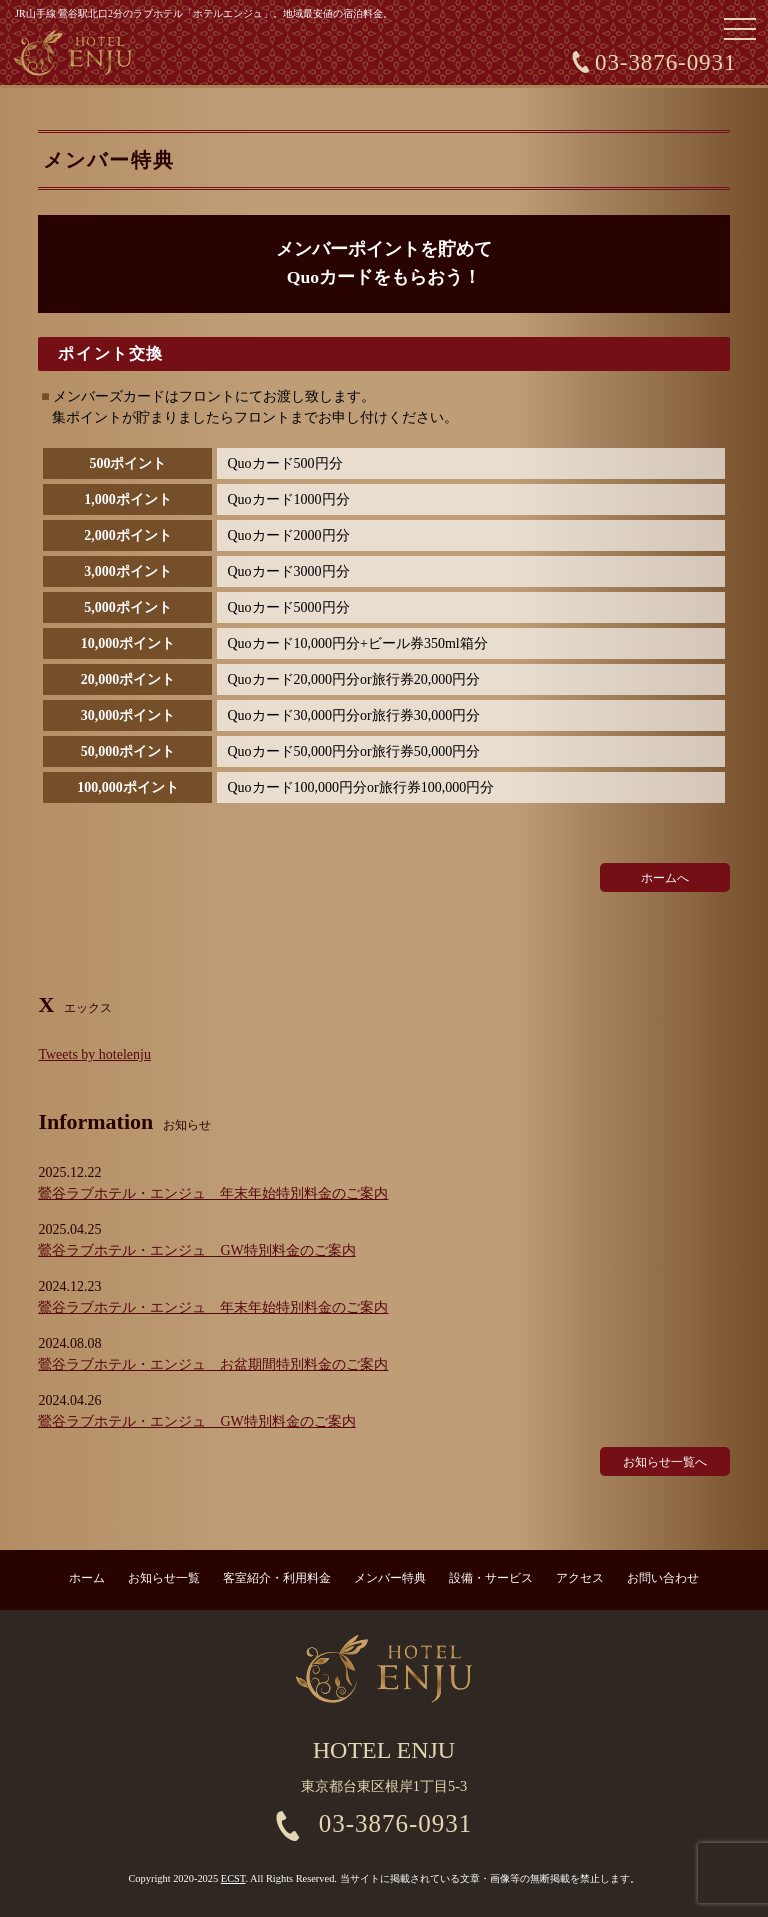  Describe the element at coordinates (491, 1578) in the screenshot. I see `設備・サービス` at that location.